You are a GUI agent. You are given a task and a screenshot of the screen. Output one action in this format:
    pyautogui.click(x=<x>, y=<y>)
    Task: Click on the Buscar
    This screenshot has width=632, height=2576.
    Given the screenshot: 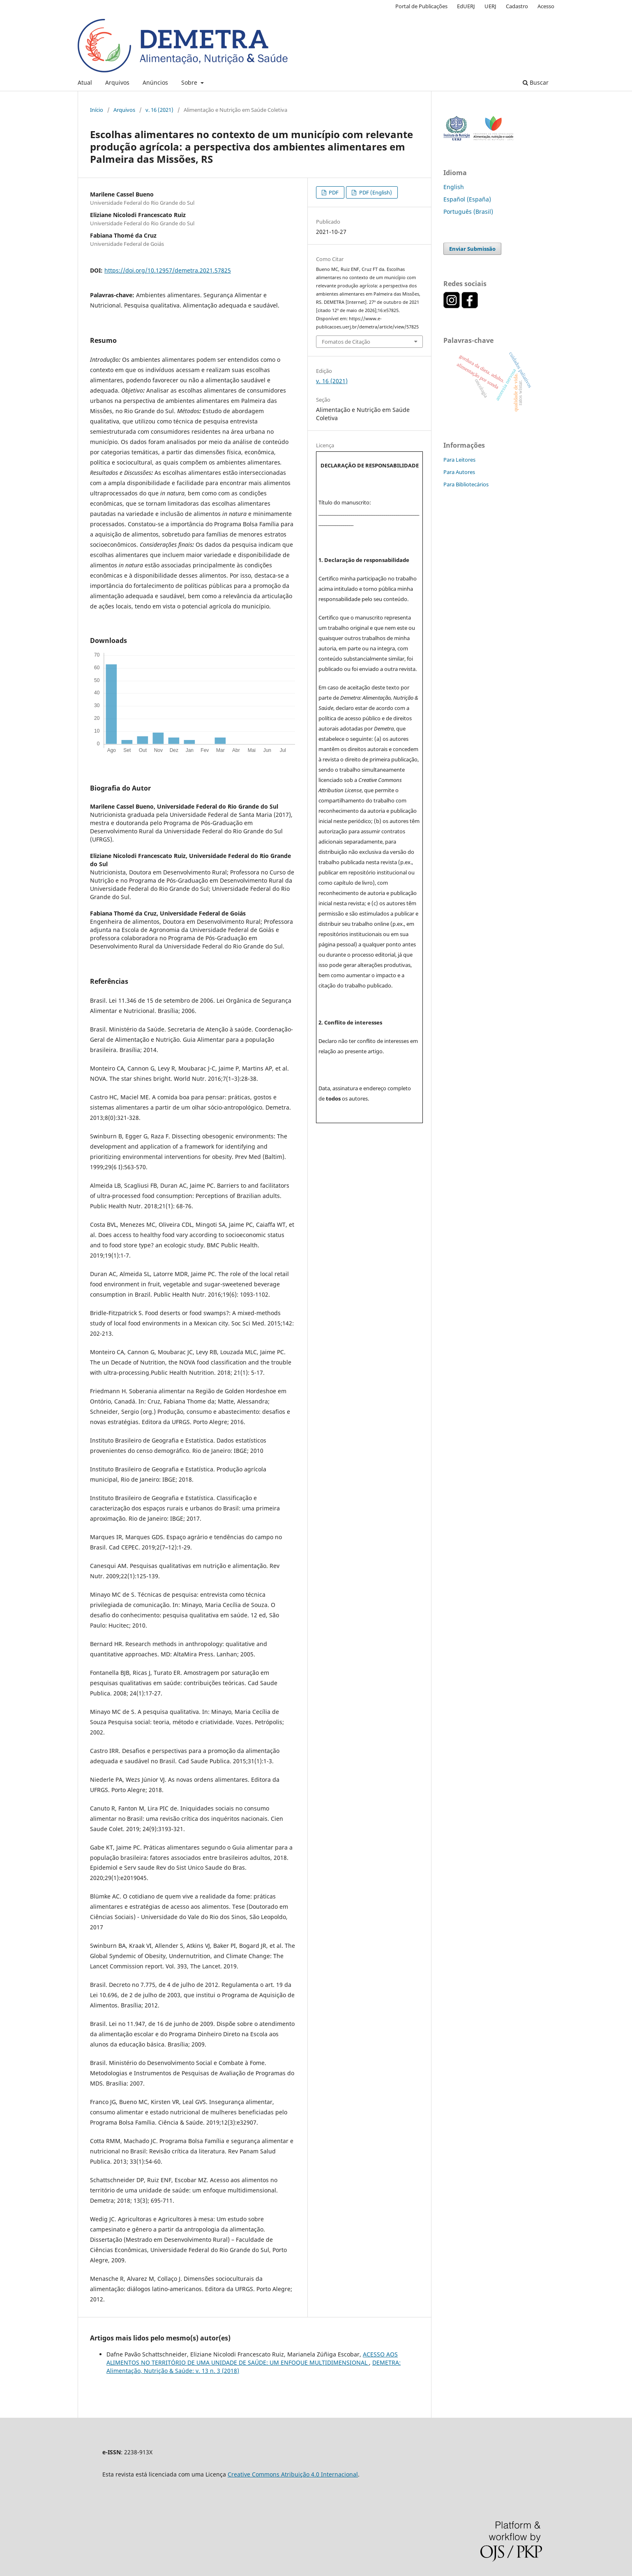 What is the action you would take?
    pyautogui.click(x=536, y=82)
    